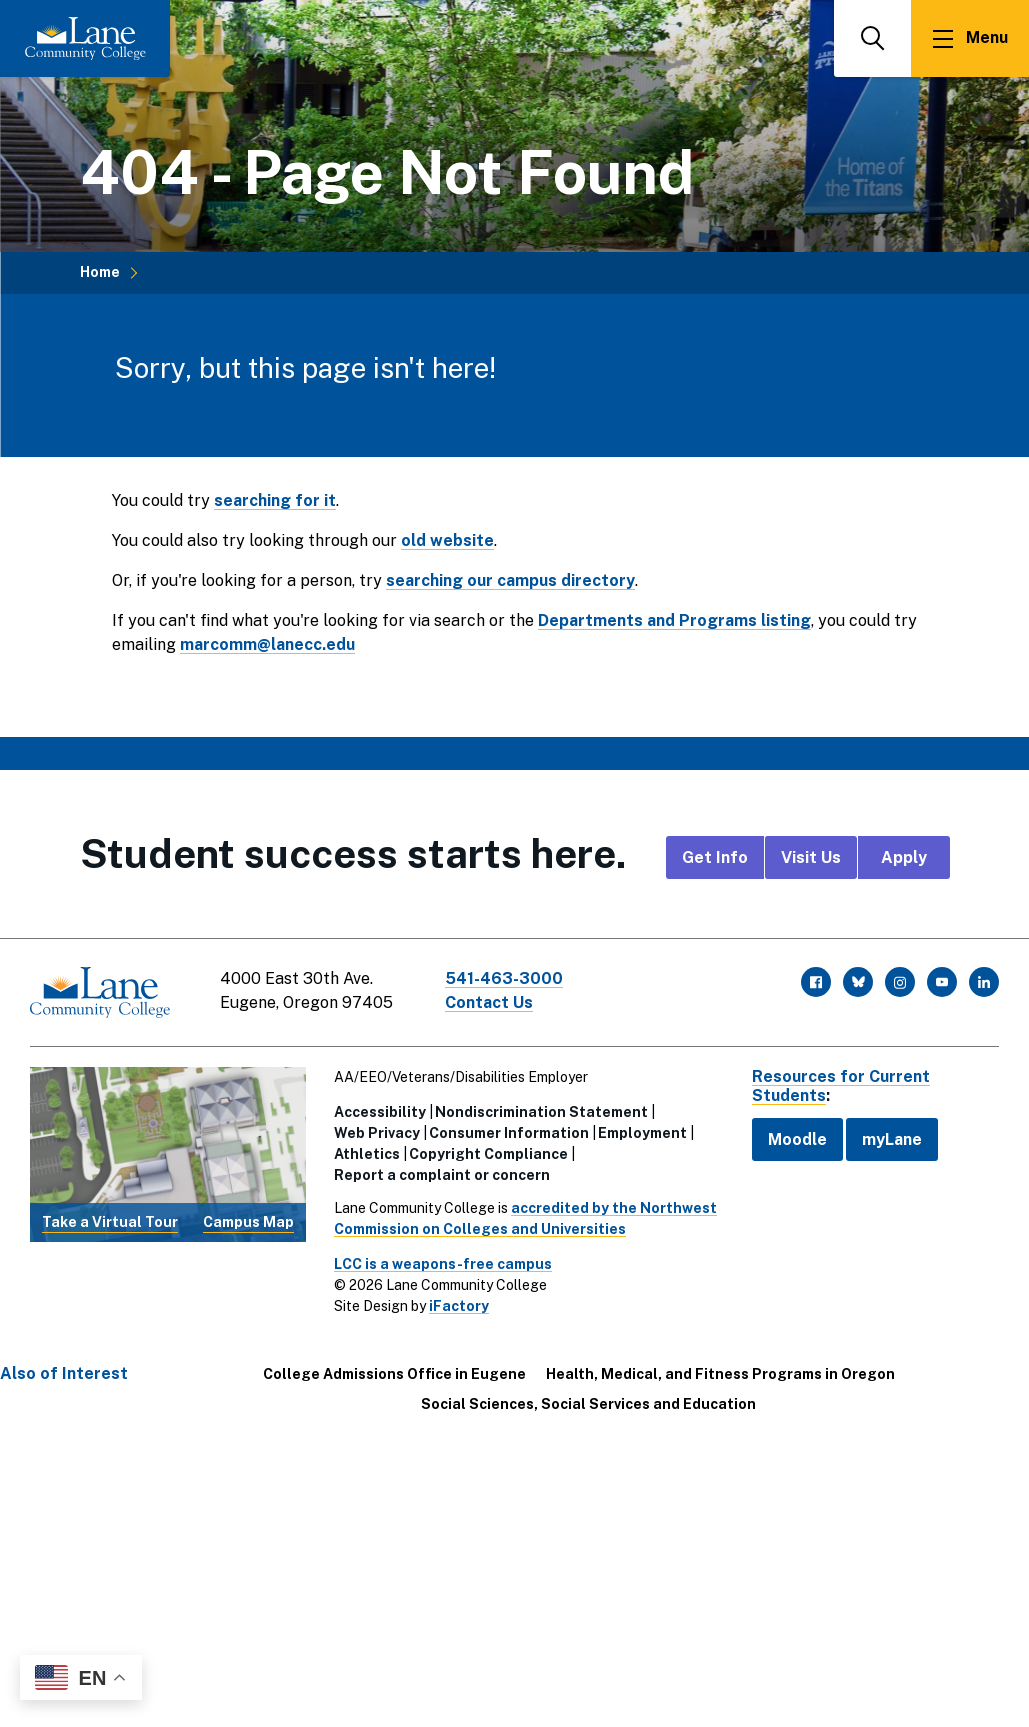 Image resolution: width=1029 pixels, height=1727 pixels. Describe the element at coordinates (892, 1139) in the screenshot. I see `myLane` at that location.